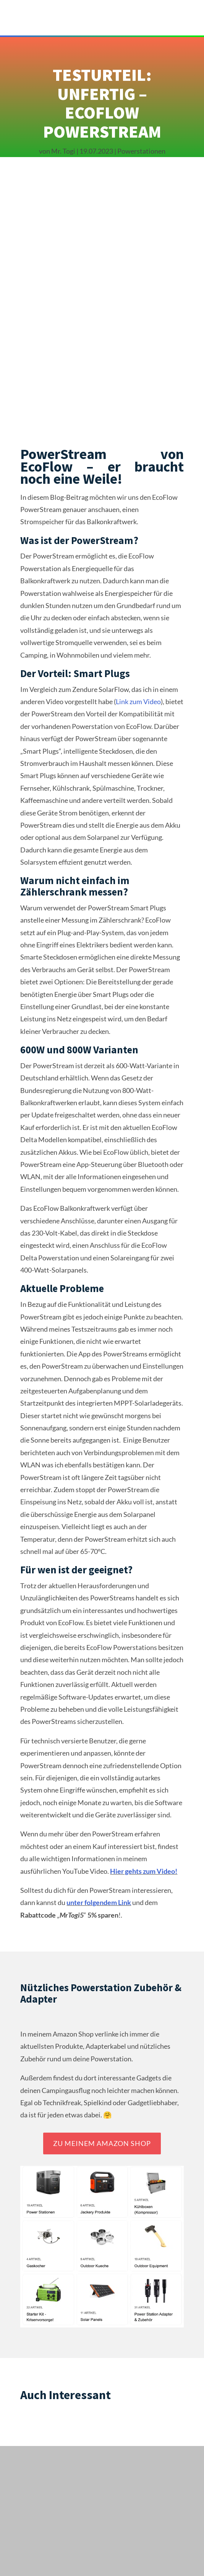 The width and height of the screenshot is (204, 2576). Describe the element at coordinates (98, 1902) in the screenshot. I see `unter folgendem Link` at that location.